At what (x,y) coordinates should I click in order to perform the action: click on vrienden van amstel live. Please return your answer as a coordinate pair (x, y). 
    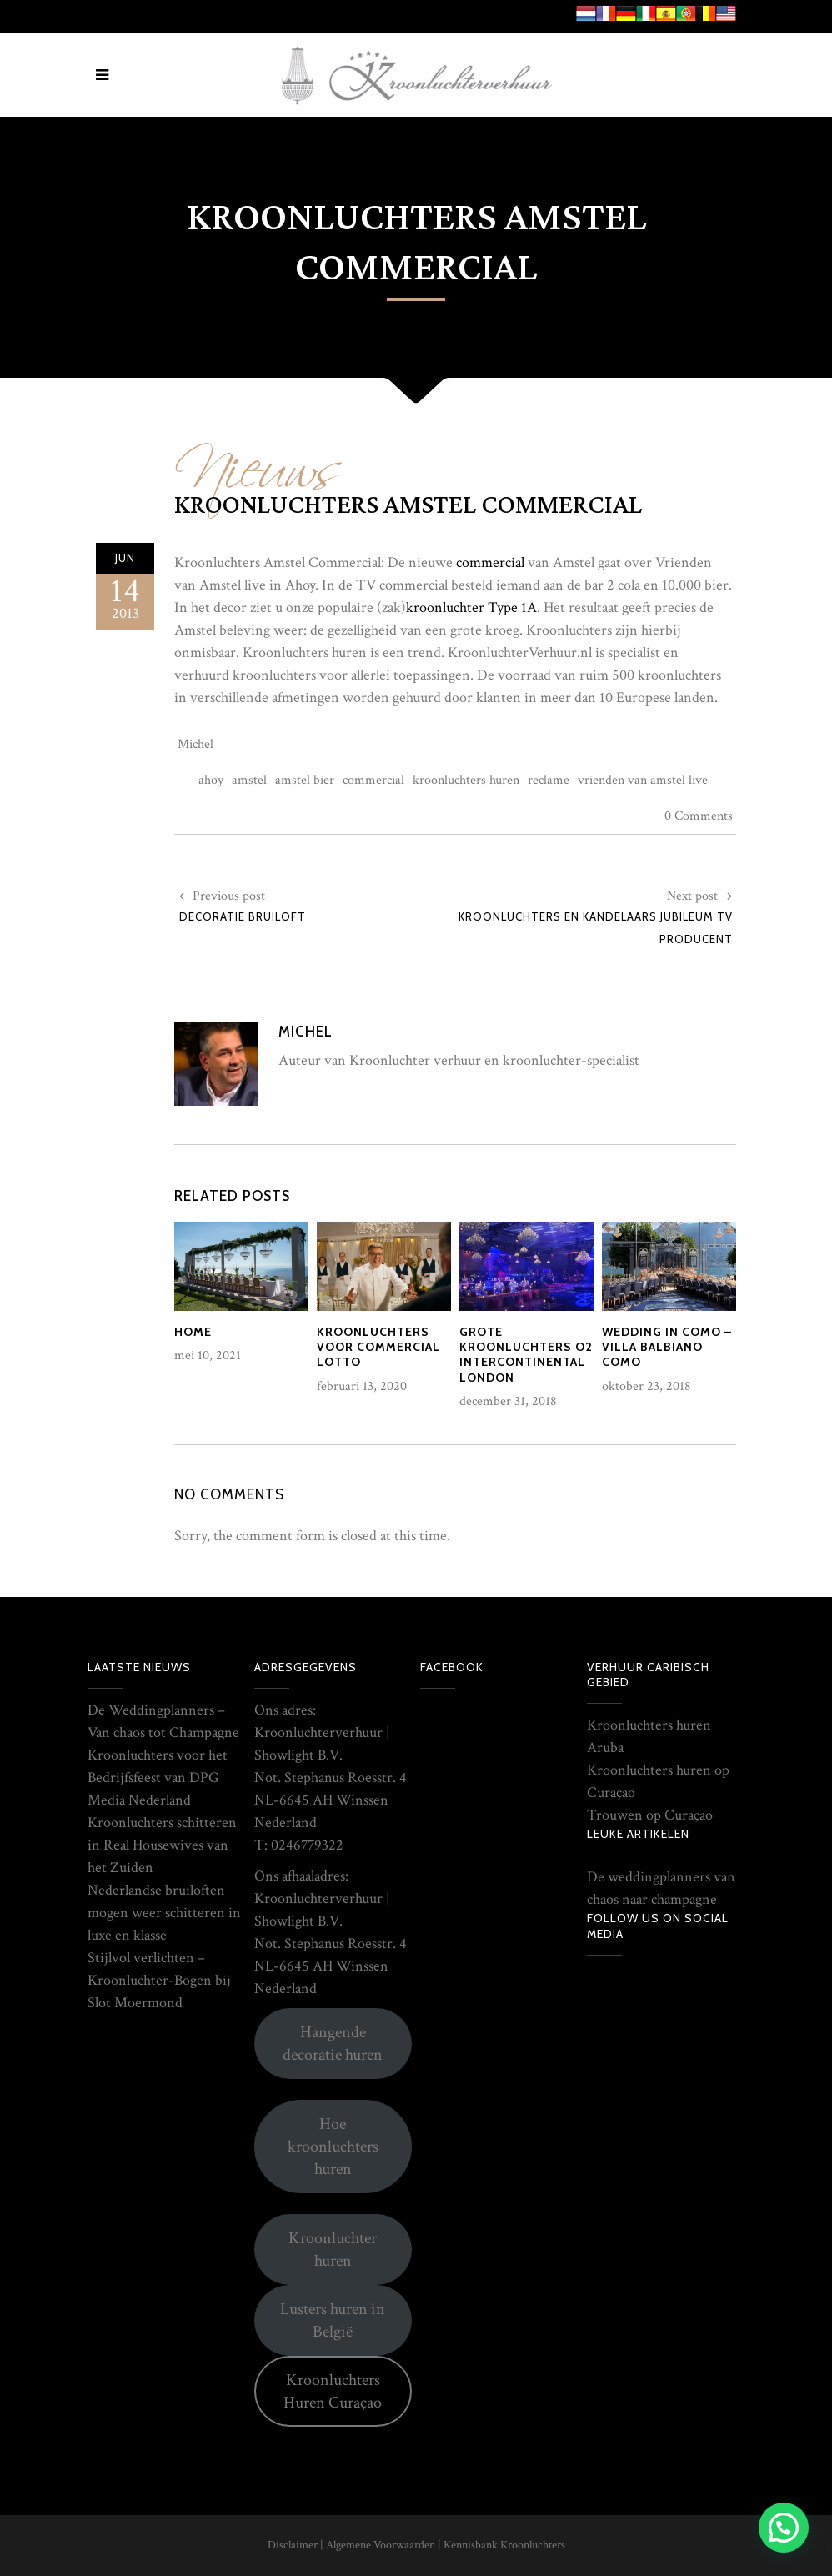
    Looking at the image, I should click on (643, 780).